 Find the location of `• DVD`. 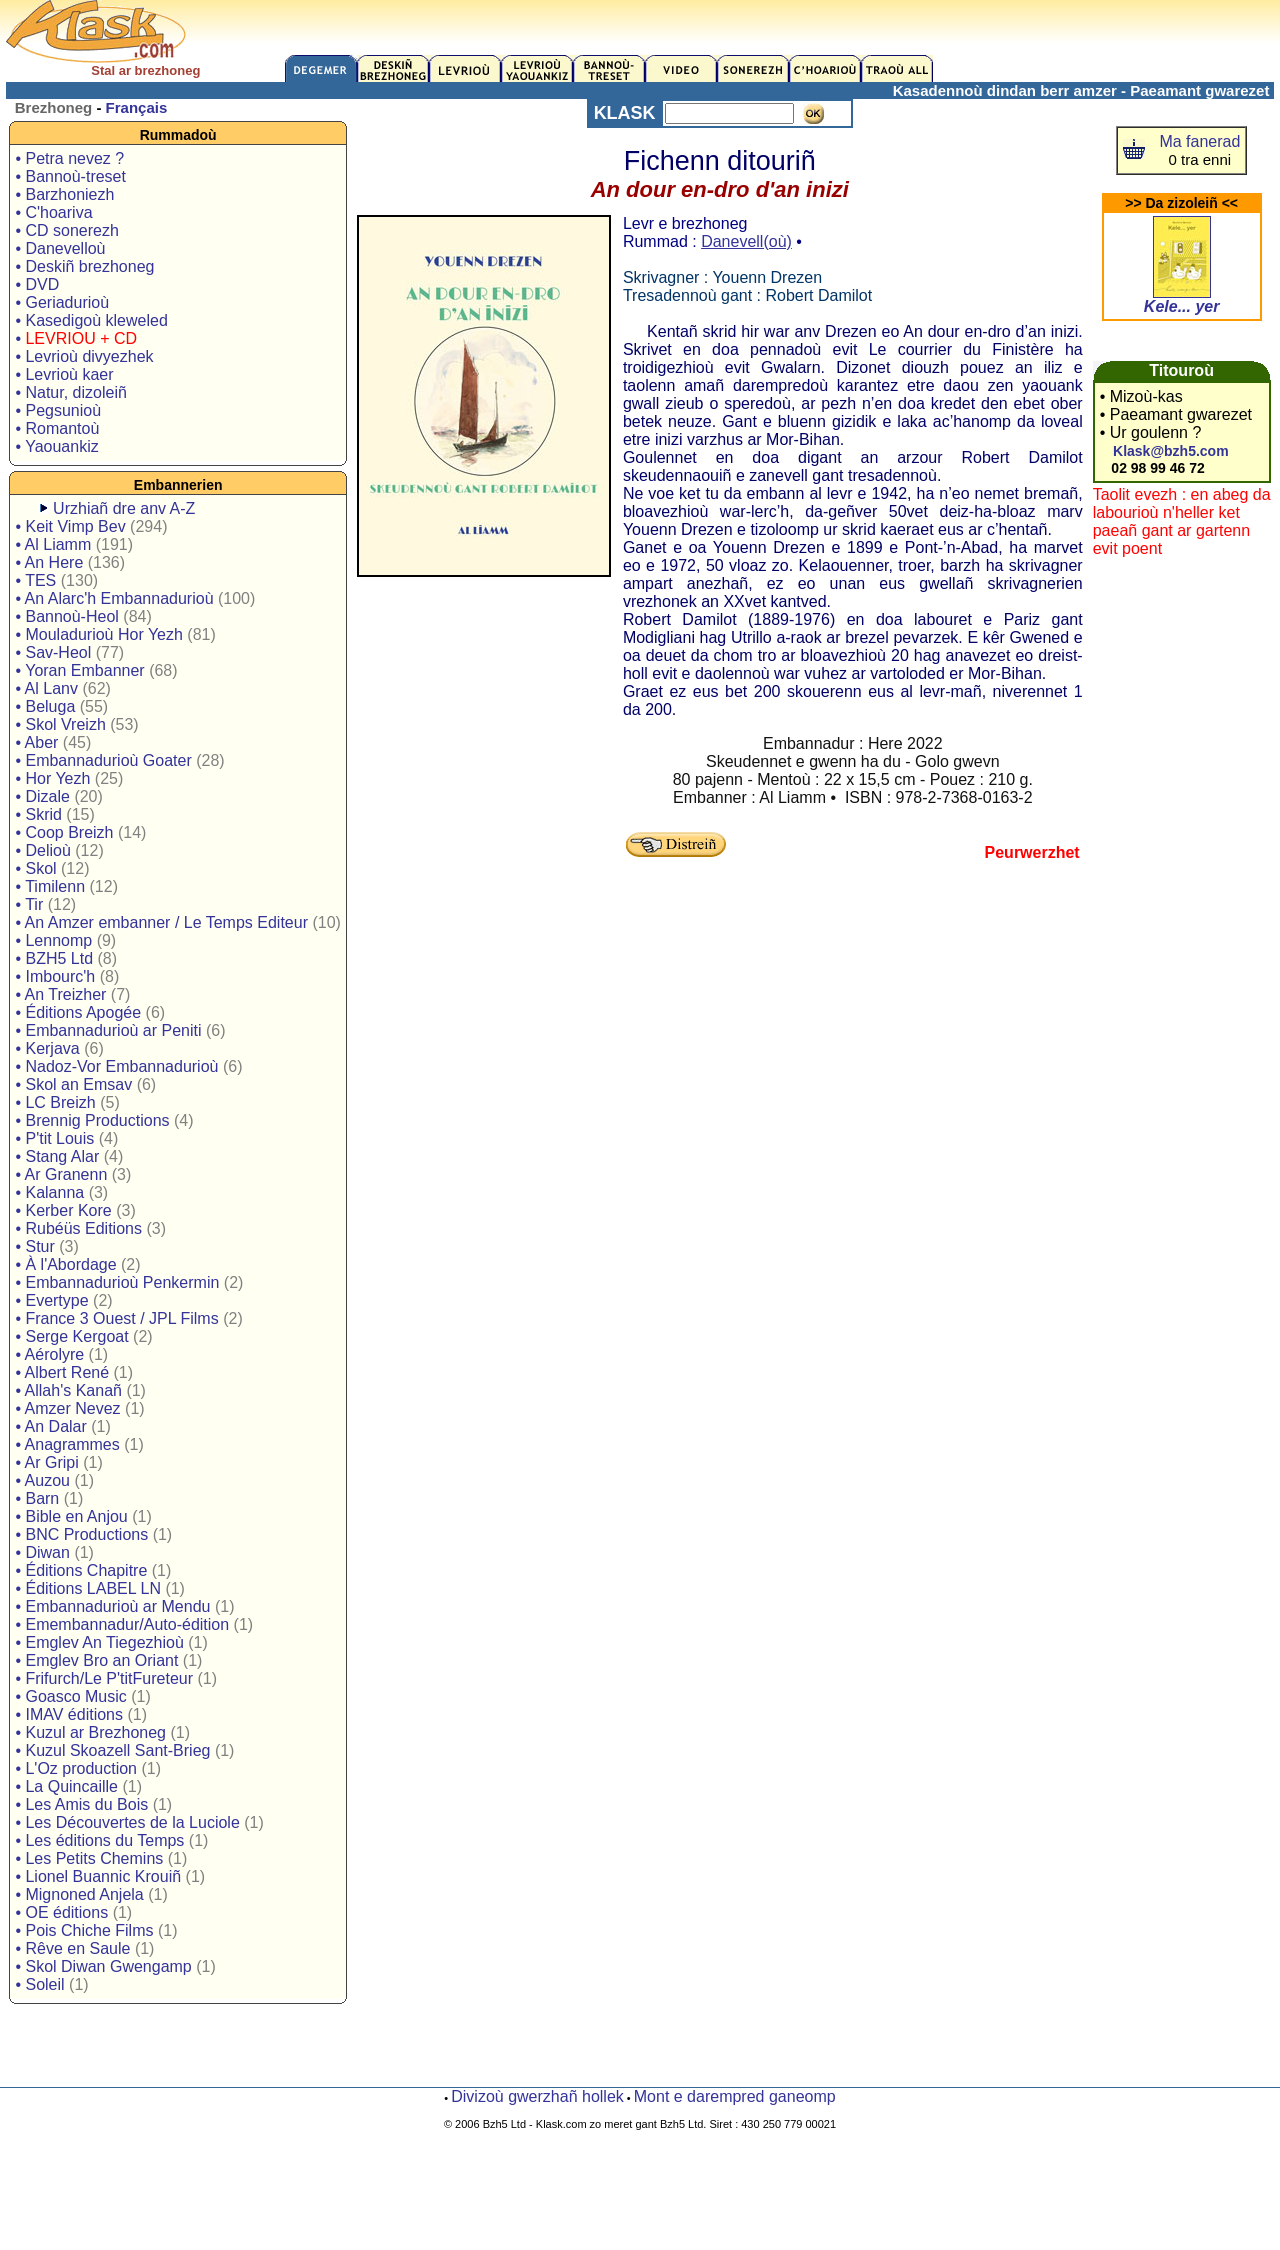

• DVD is located at coordinates (37, 284).